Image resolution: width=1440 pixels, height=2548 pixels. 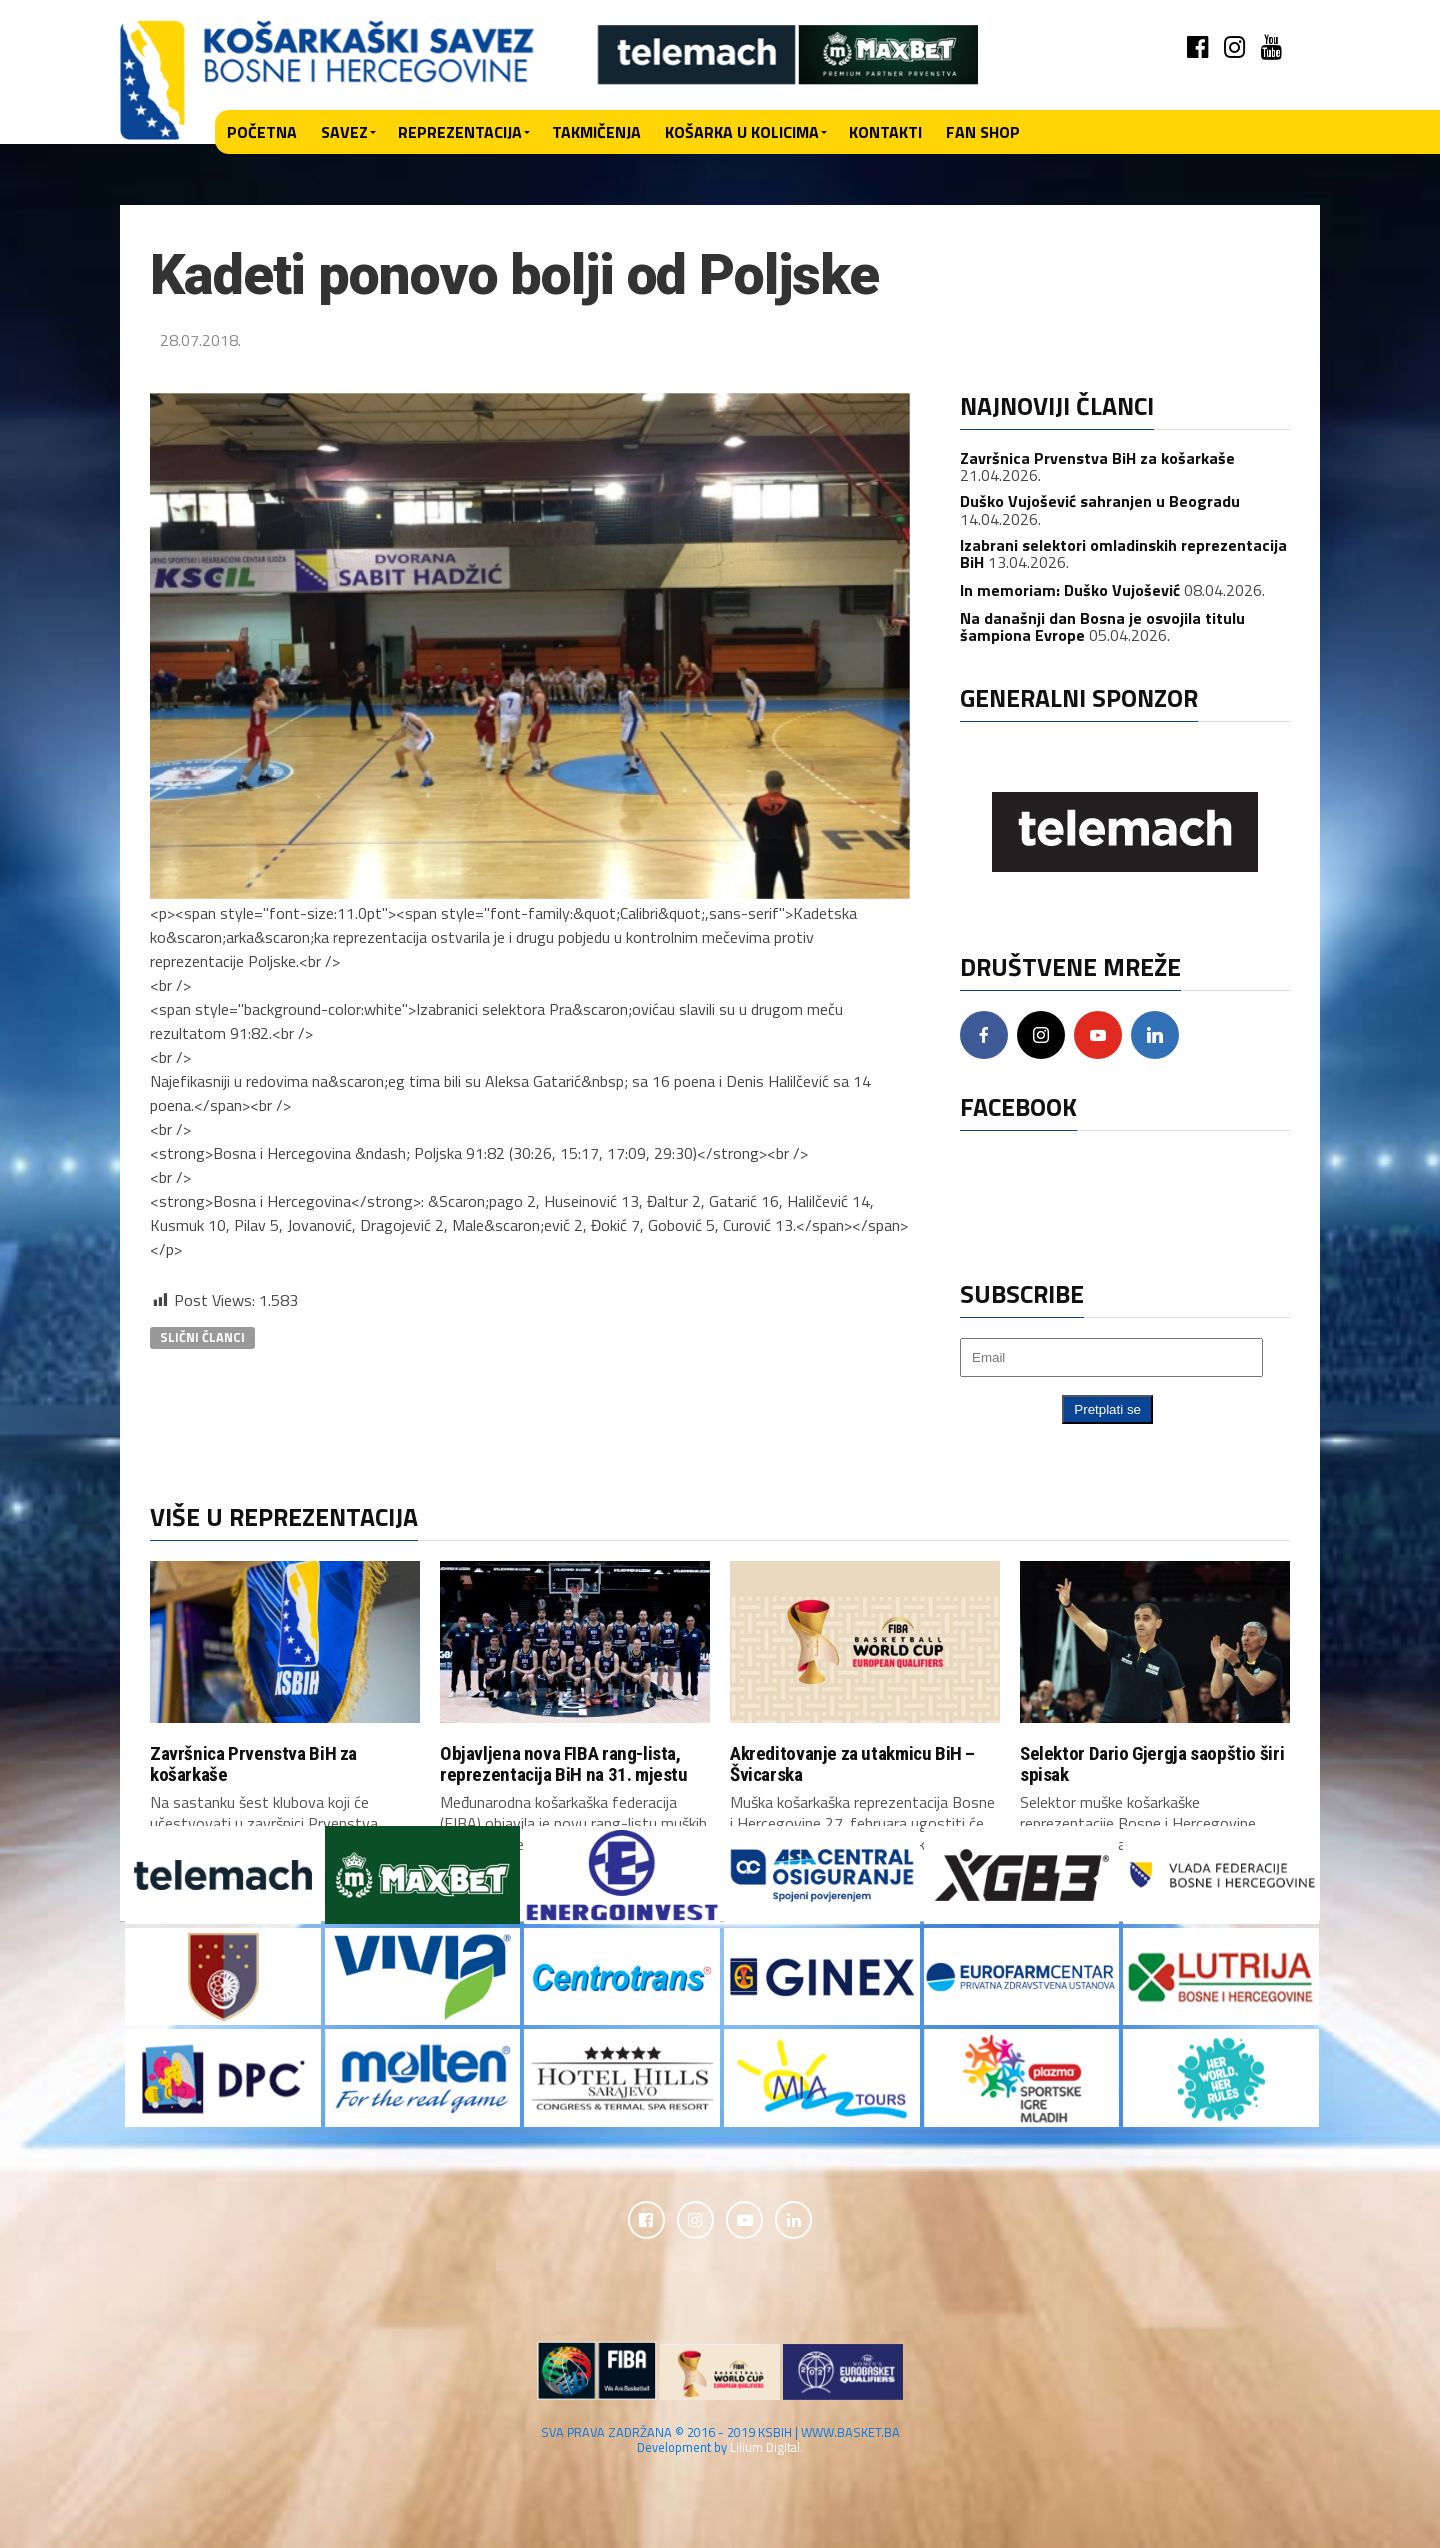 I want to click on Završnica Prvenstva BiH za košarkaše, so click(x=1097, y=458).